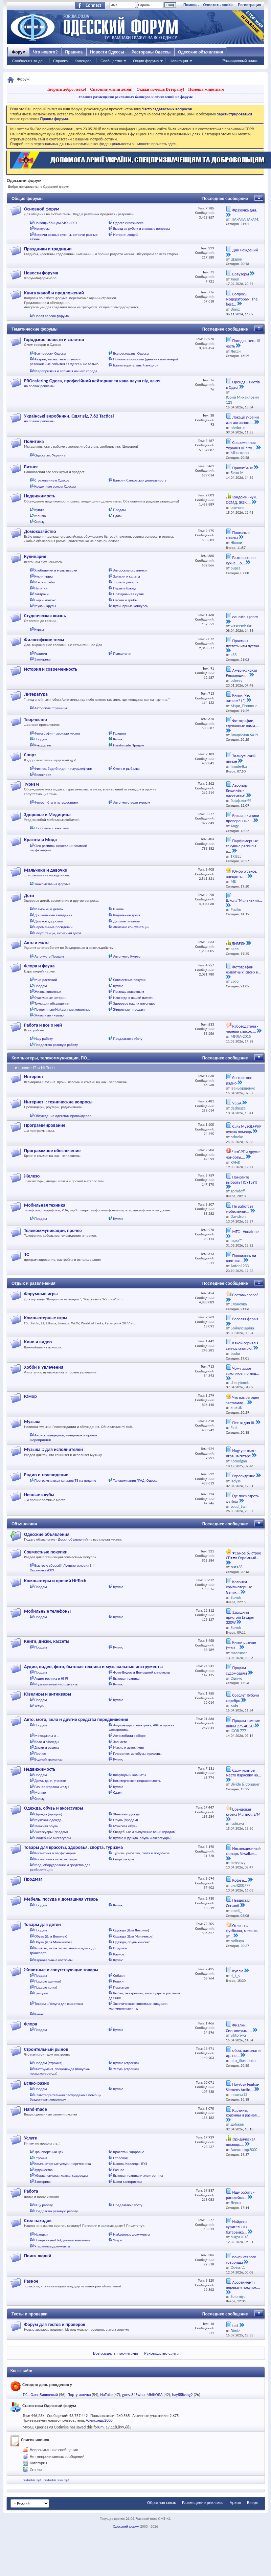 The image size is (271, 2576). I want to click on Одежда (Для Мальчиков), so click(133, 1936).